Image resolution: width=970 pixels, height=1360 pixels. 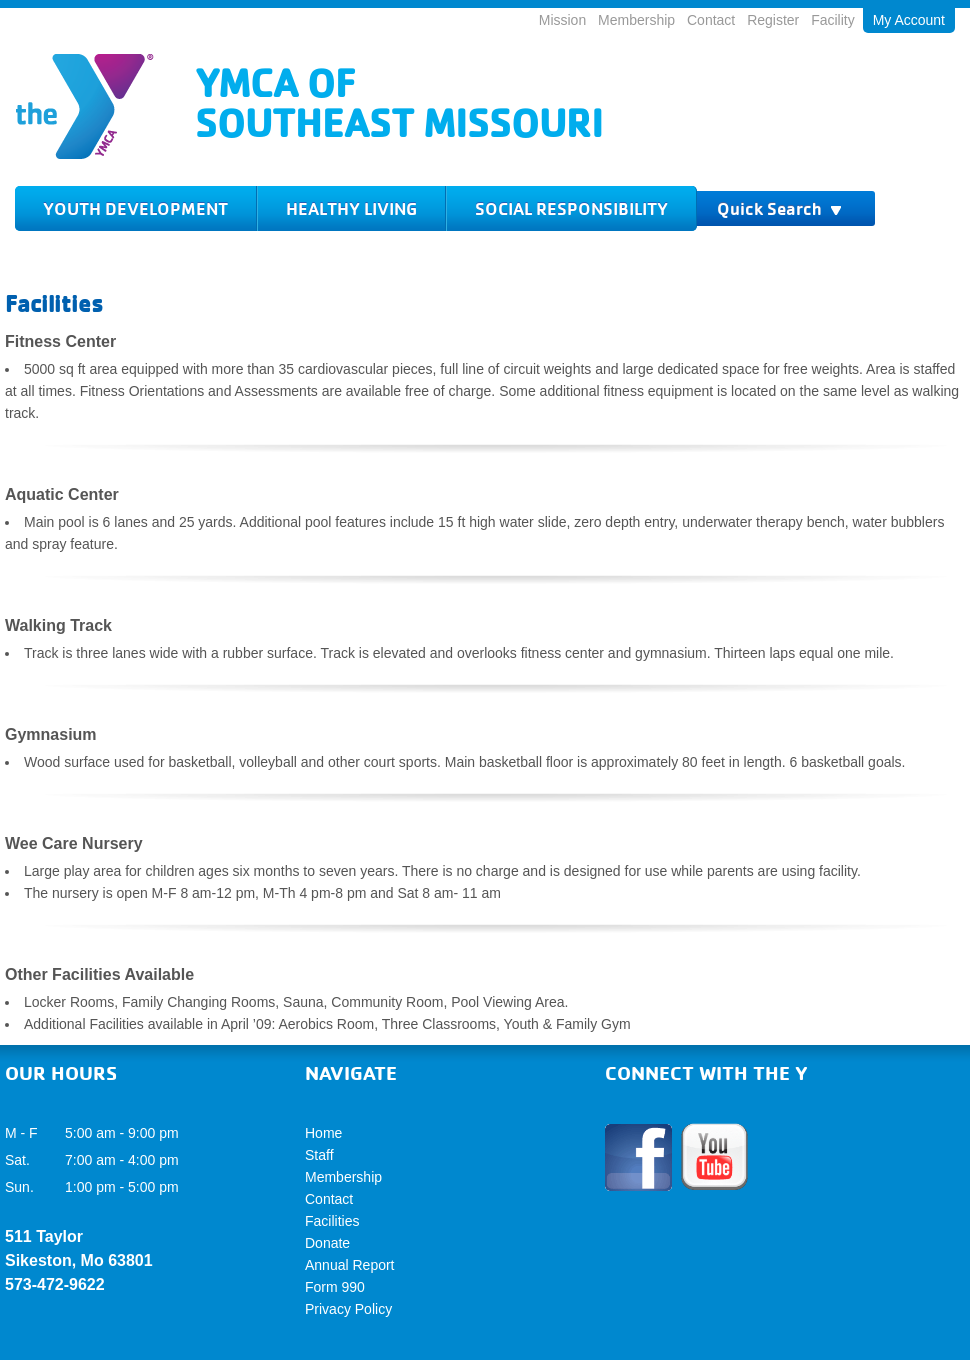 I want to click on Form 990, so click(x=335, y=1287).